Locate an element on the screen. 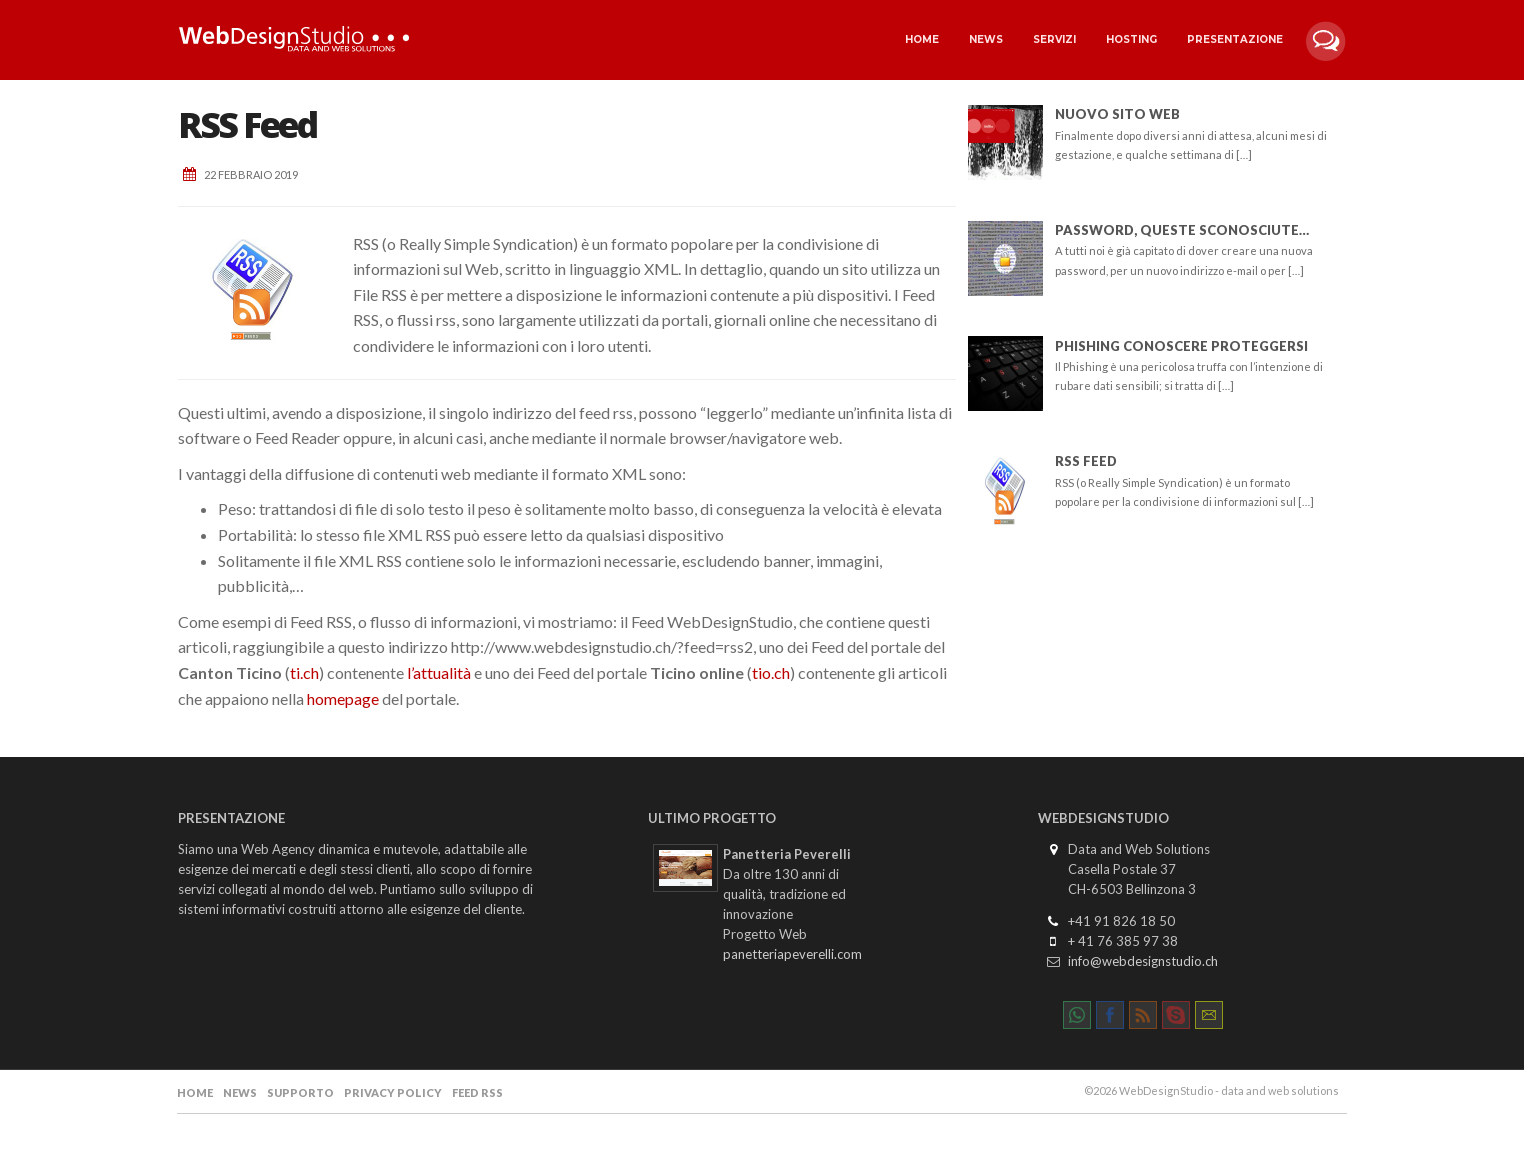 This screenshot has height=1164, width=1524. Supporto is located at coordinates (300, 1092).